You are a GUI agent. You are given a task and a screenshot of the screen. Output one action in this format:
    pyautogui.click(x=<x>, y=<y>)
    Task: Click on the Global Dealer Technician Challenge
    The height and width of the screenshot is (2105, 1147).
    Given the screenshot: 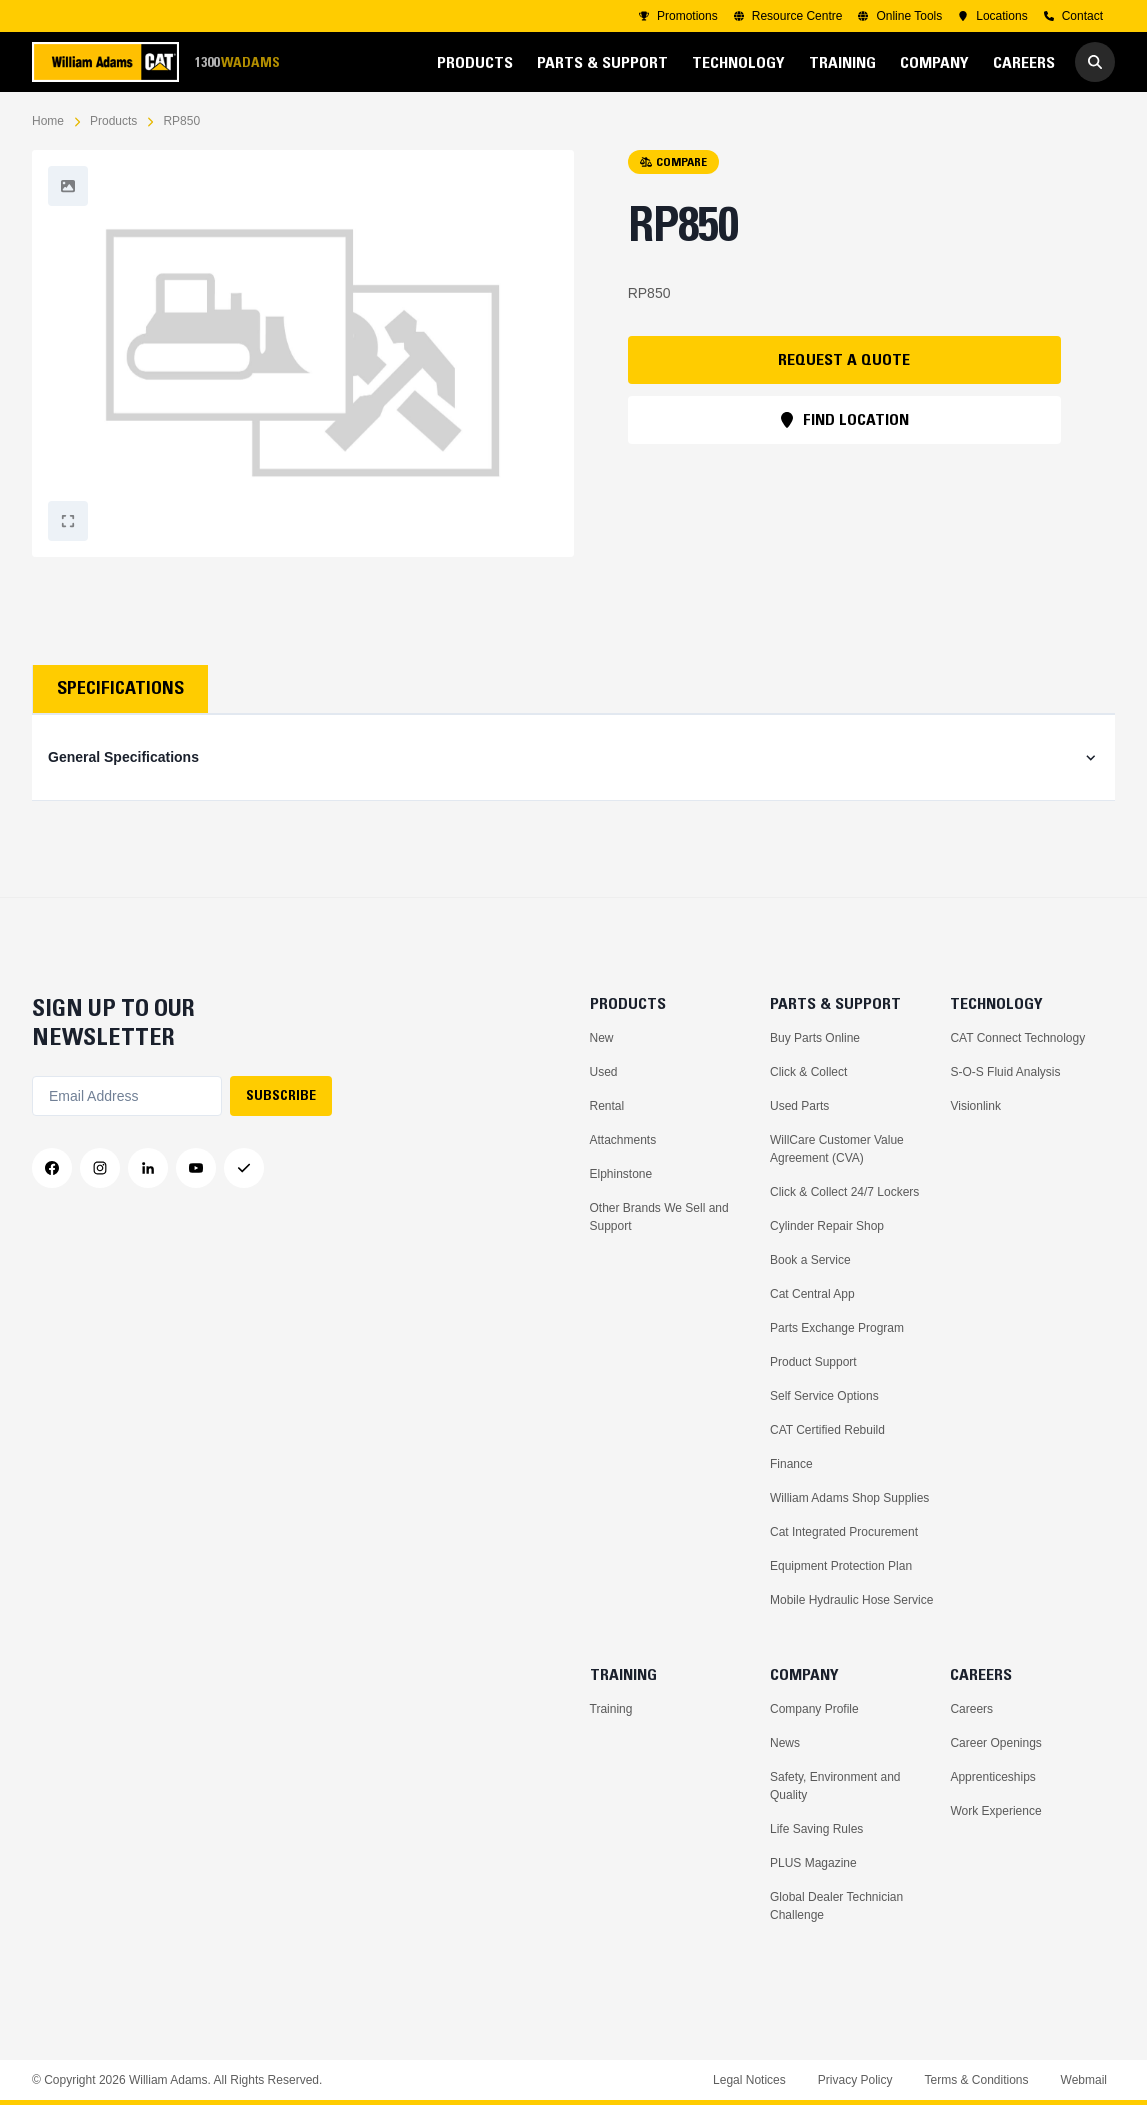 What is the action you would take?
    pyautogui.click(x=836, y=1906)
    